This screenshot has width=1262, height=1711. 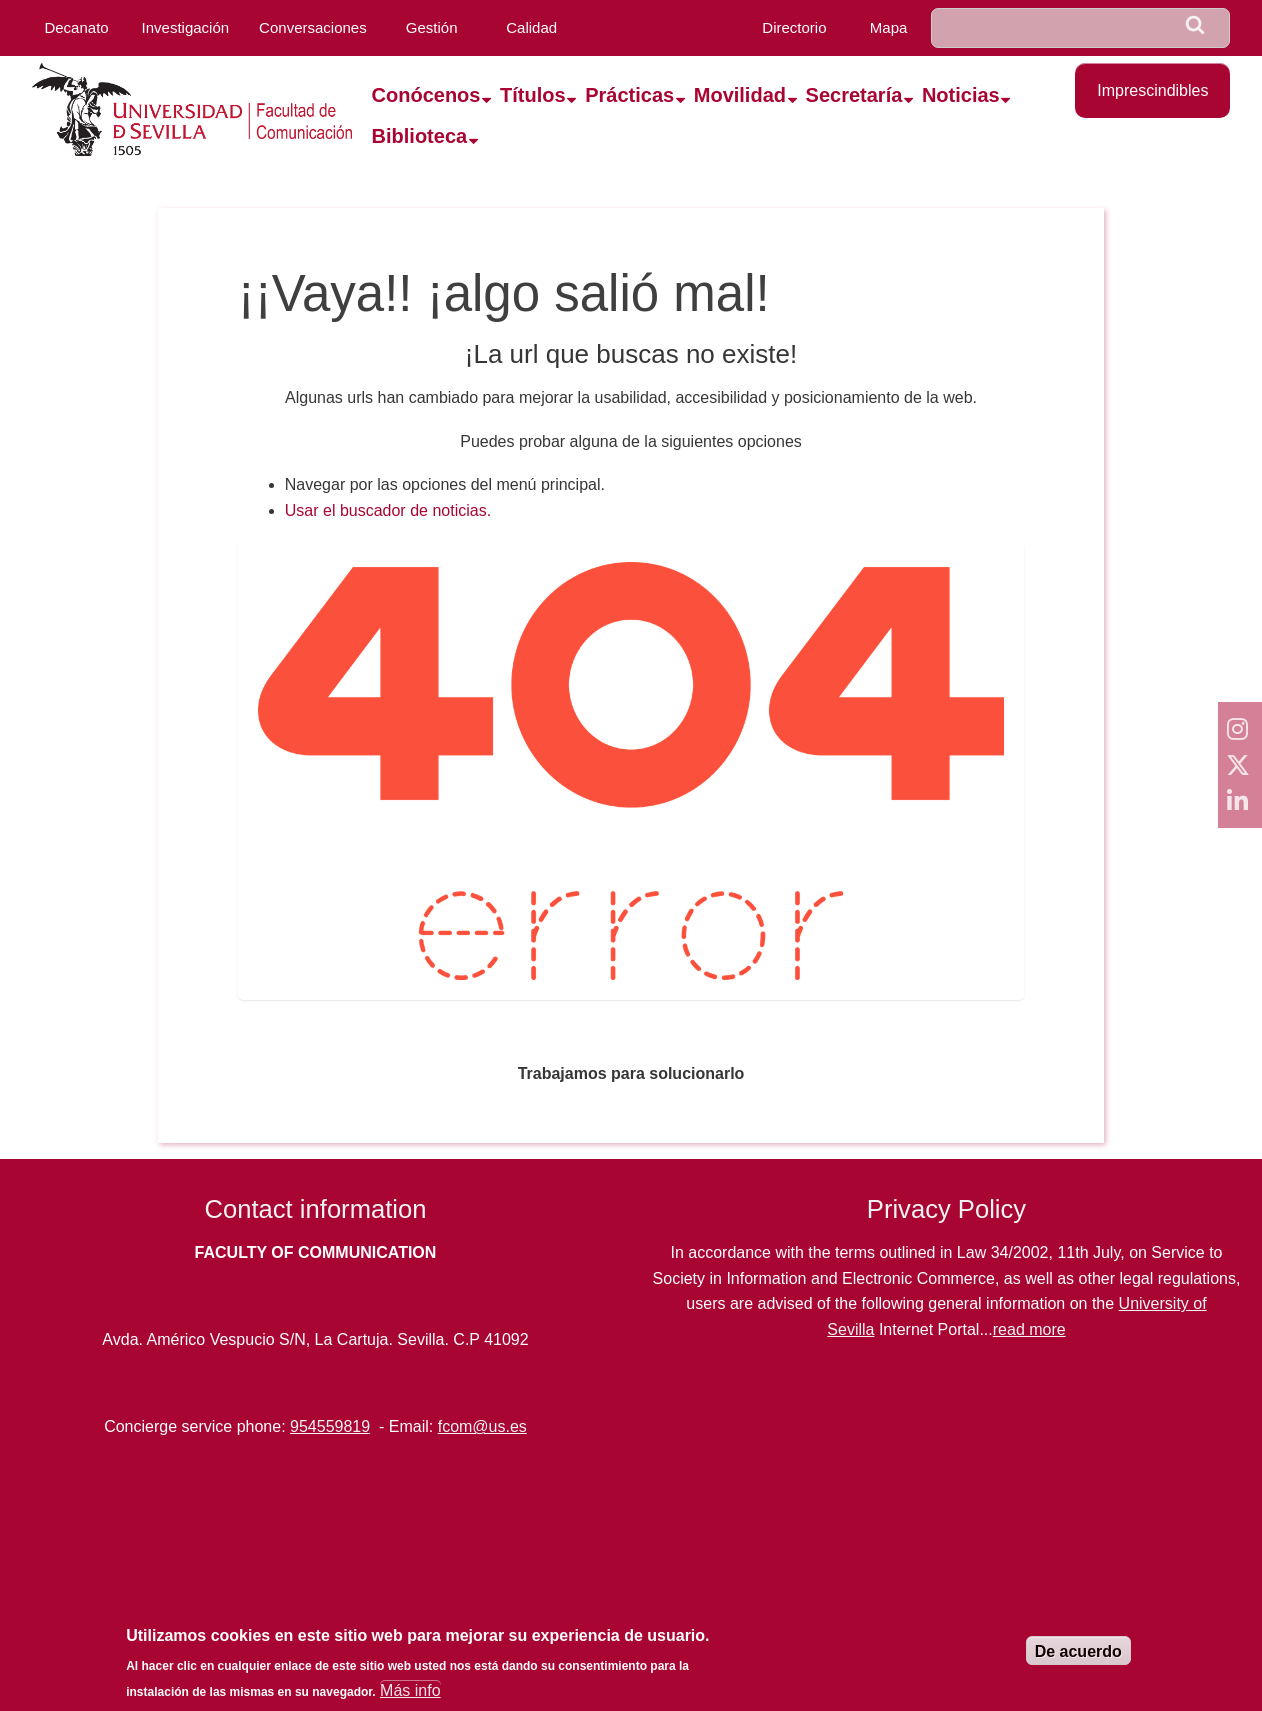 What do you see at coordinates (1152, 90) in the screenshot?
I see `Imprescindibles` at bounding box center [1152, 90].